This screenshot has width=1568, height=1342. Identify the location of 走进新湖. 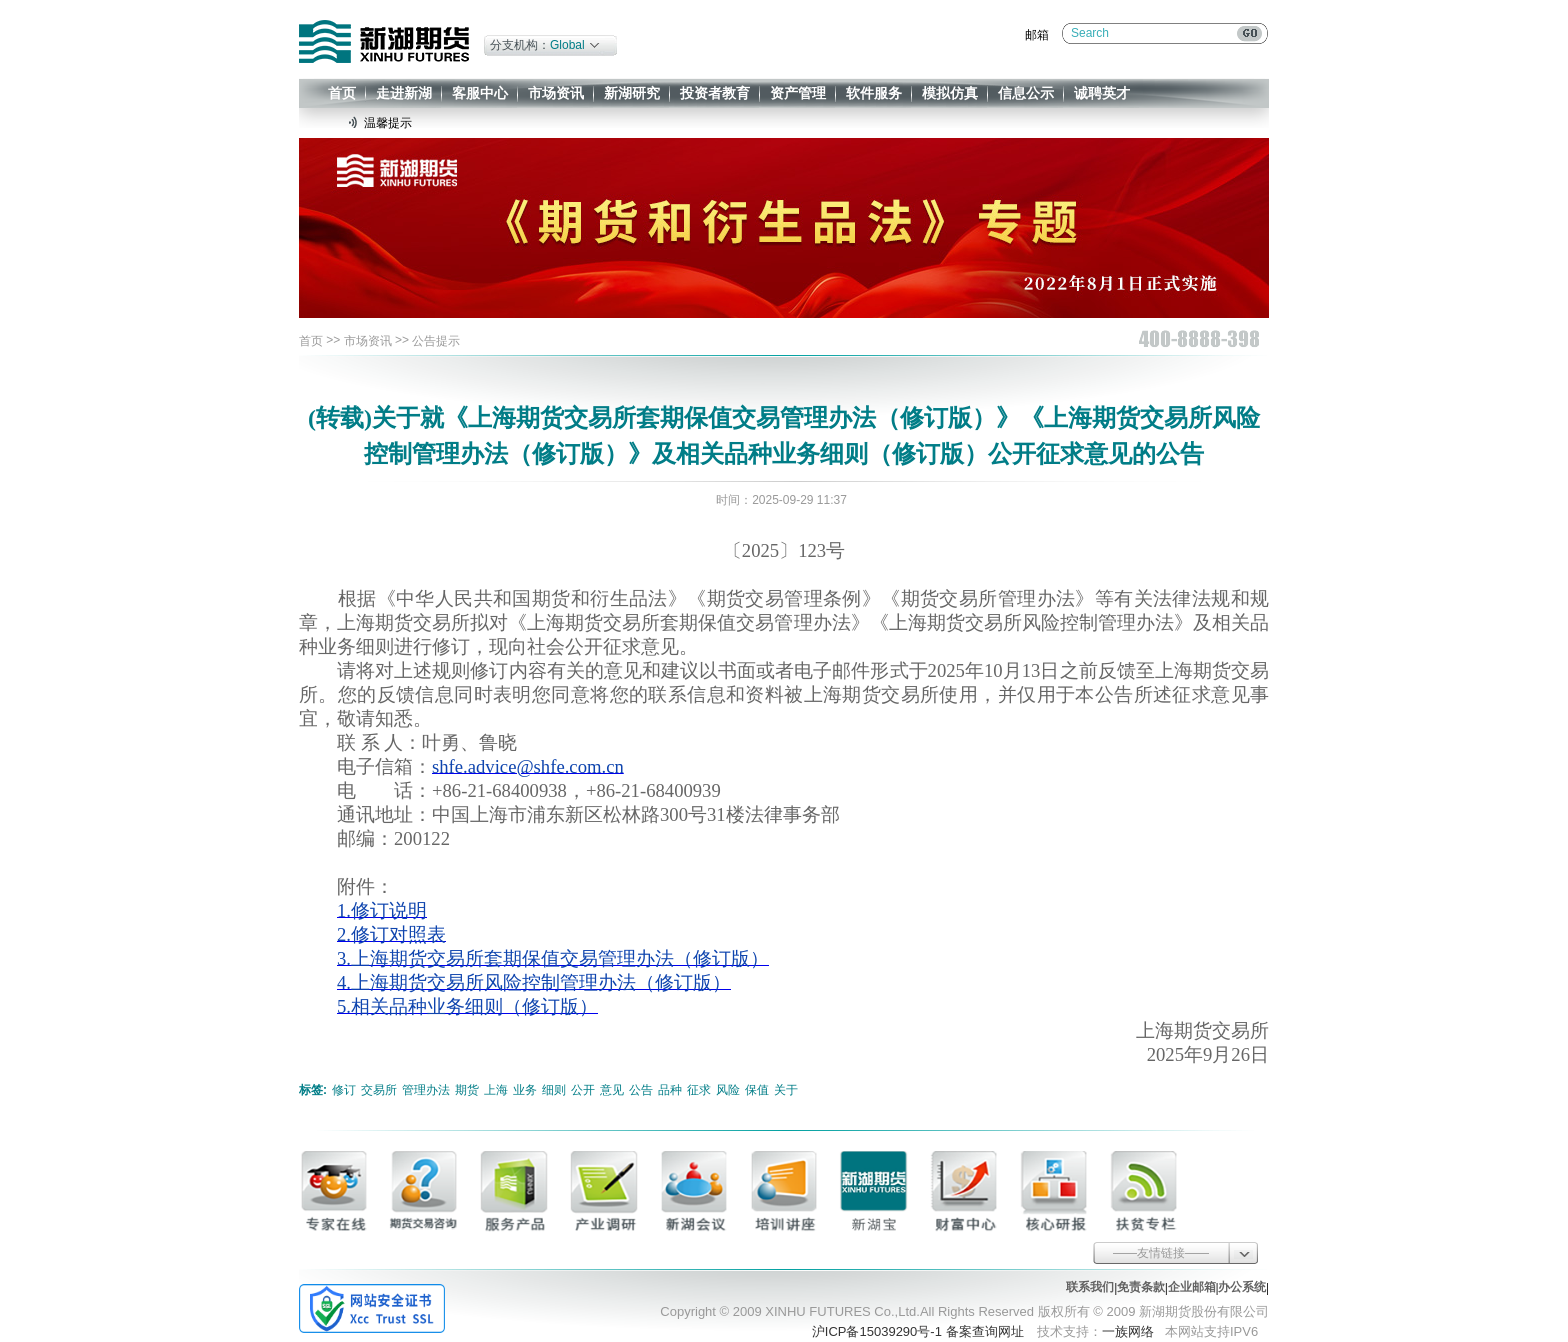
(404, 93).